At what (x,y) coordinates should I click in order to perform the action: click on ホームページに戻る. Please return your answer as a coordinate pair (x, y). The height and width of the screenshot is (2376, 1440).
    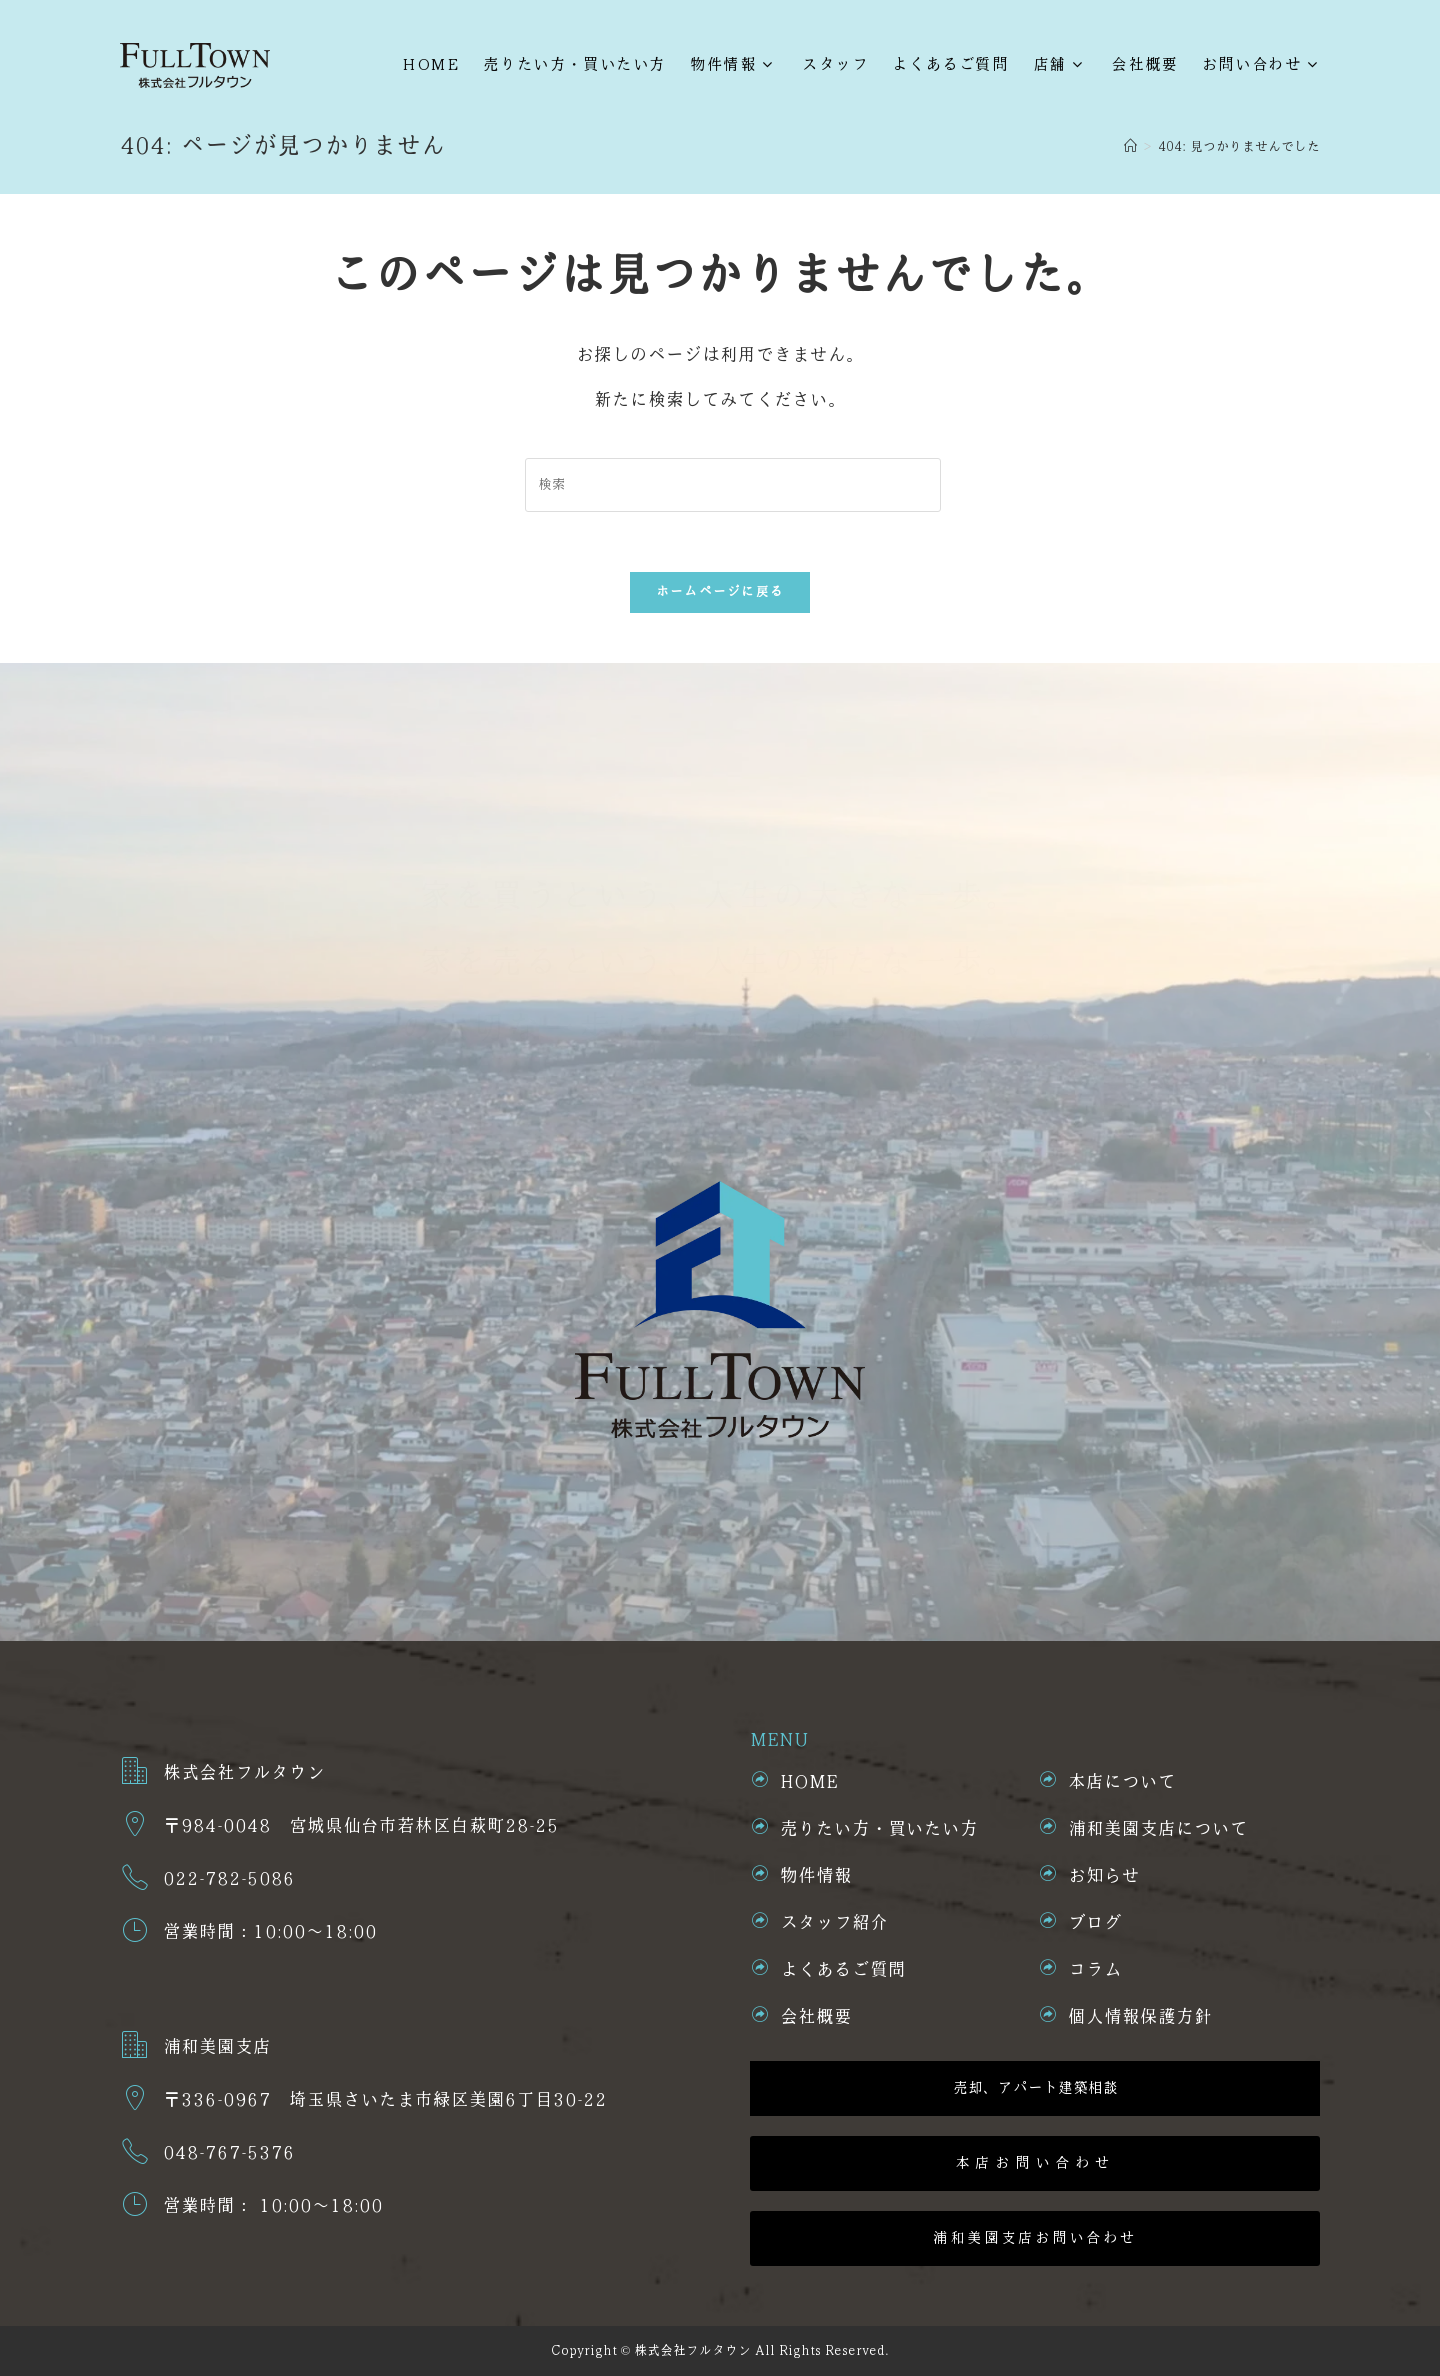
    Looking at the image, I should click on (720, 592).